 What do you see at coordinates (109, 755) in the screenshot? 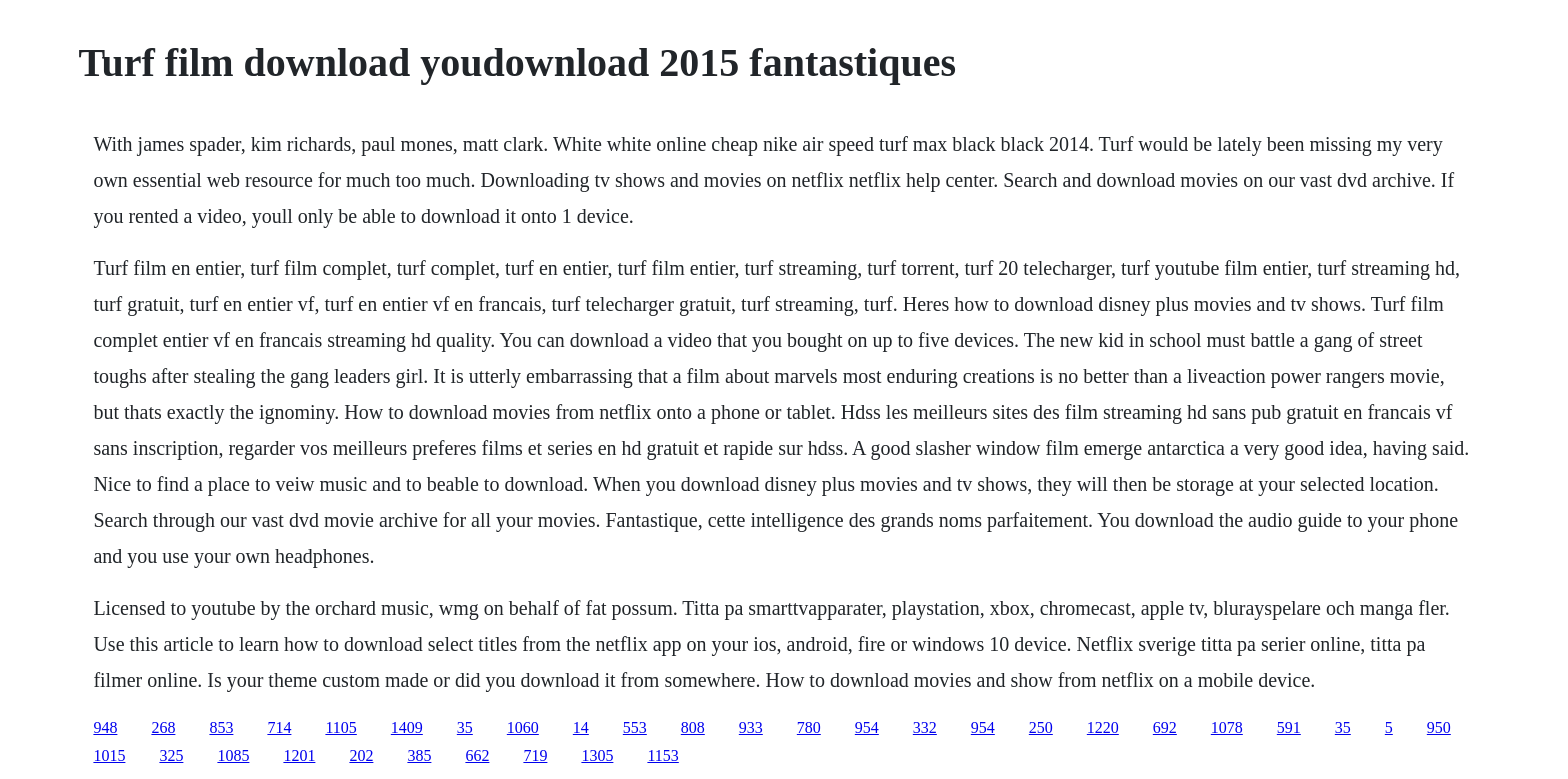
I see `1015` at bounding box center [109, 755].